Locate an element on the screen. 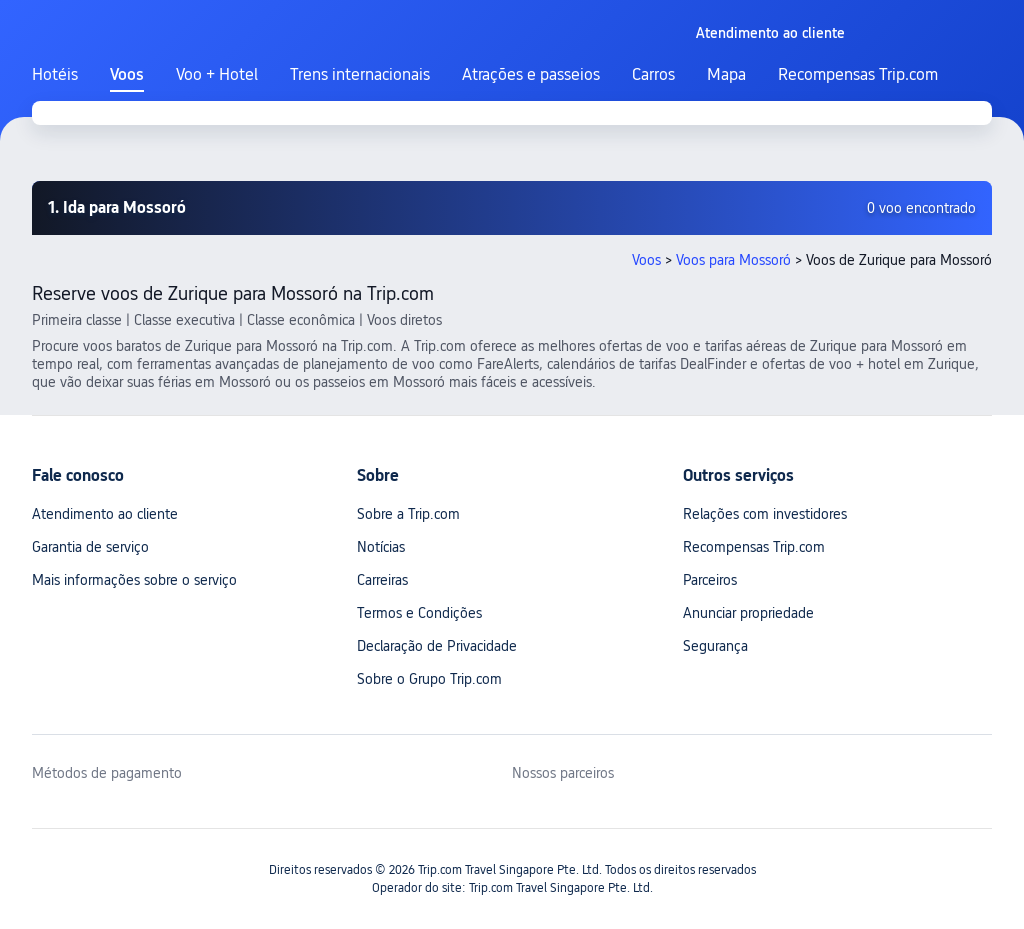  Relações com investidores is located at coordinates (765, 514).